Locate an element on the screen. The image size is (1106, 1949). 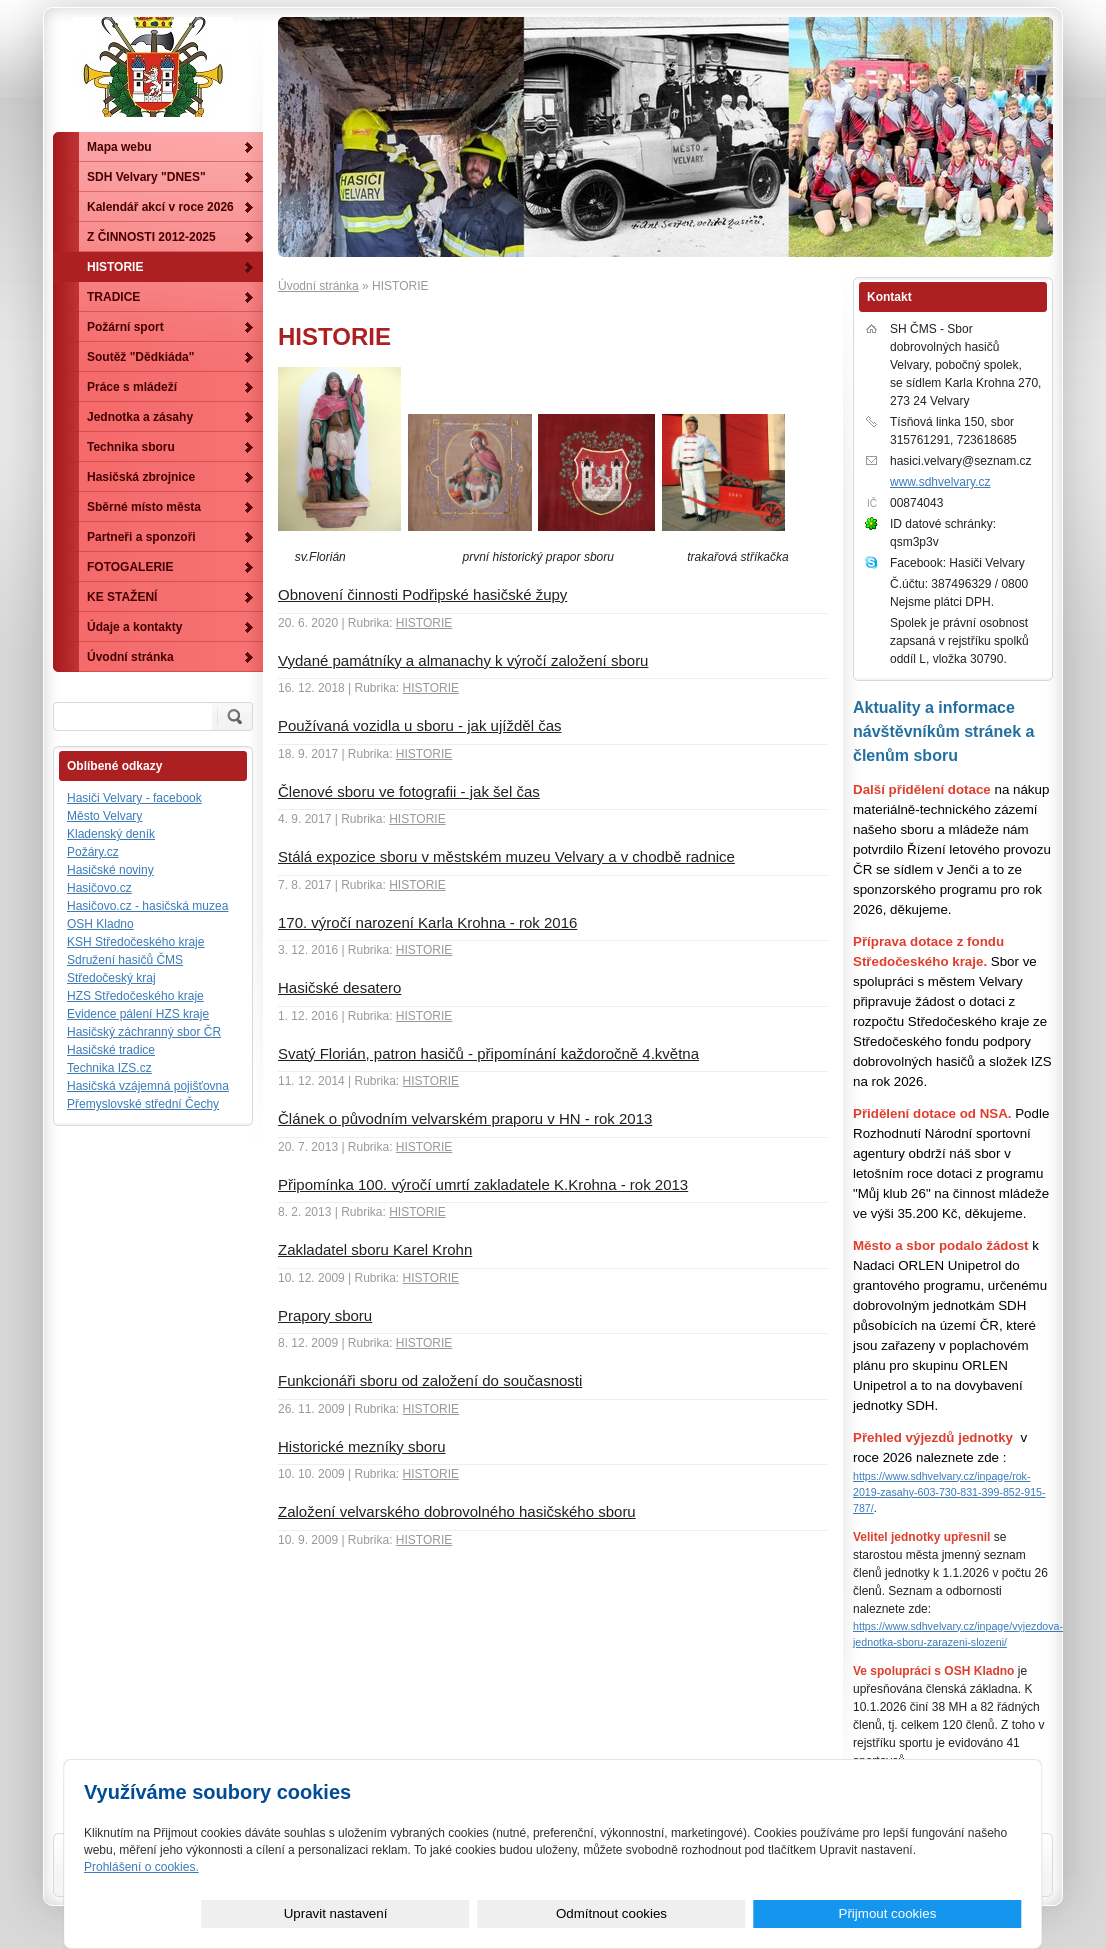
Přijmout cookies is located at coordinates (950, 1913).